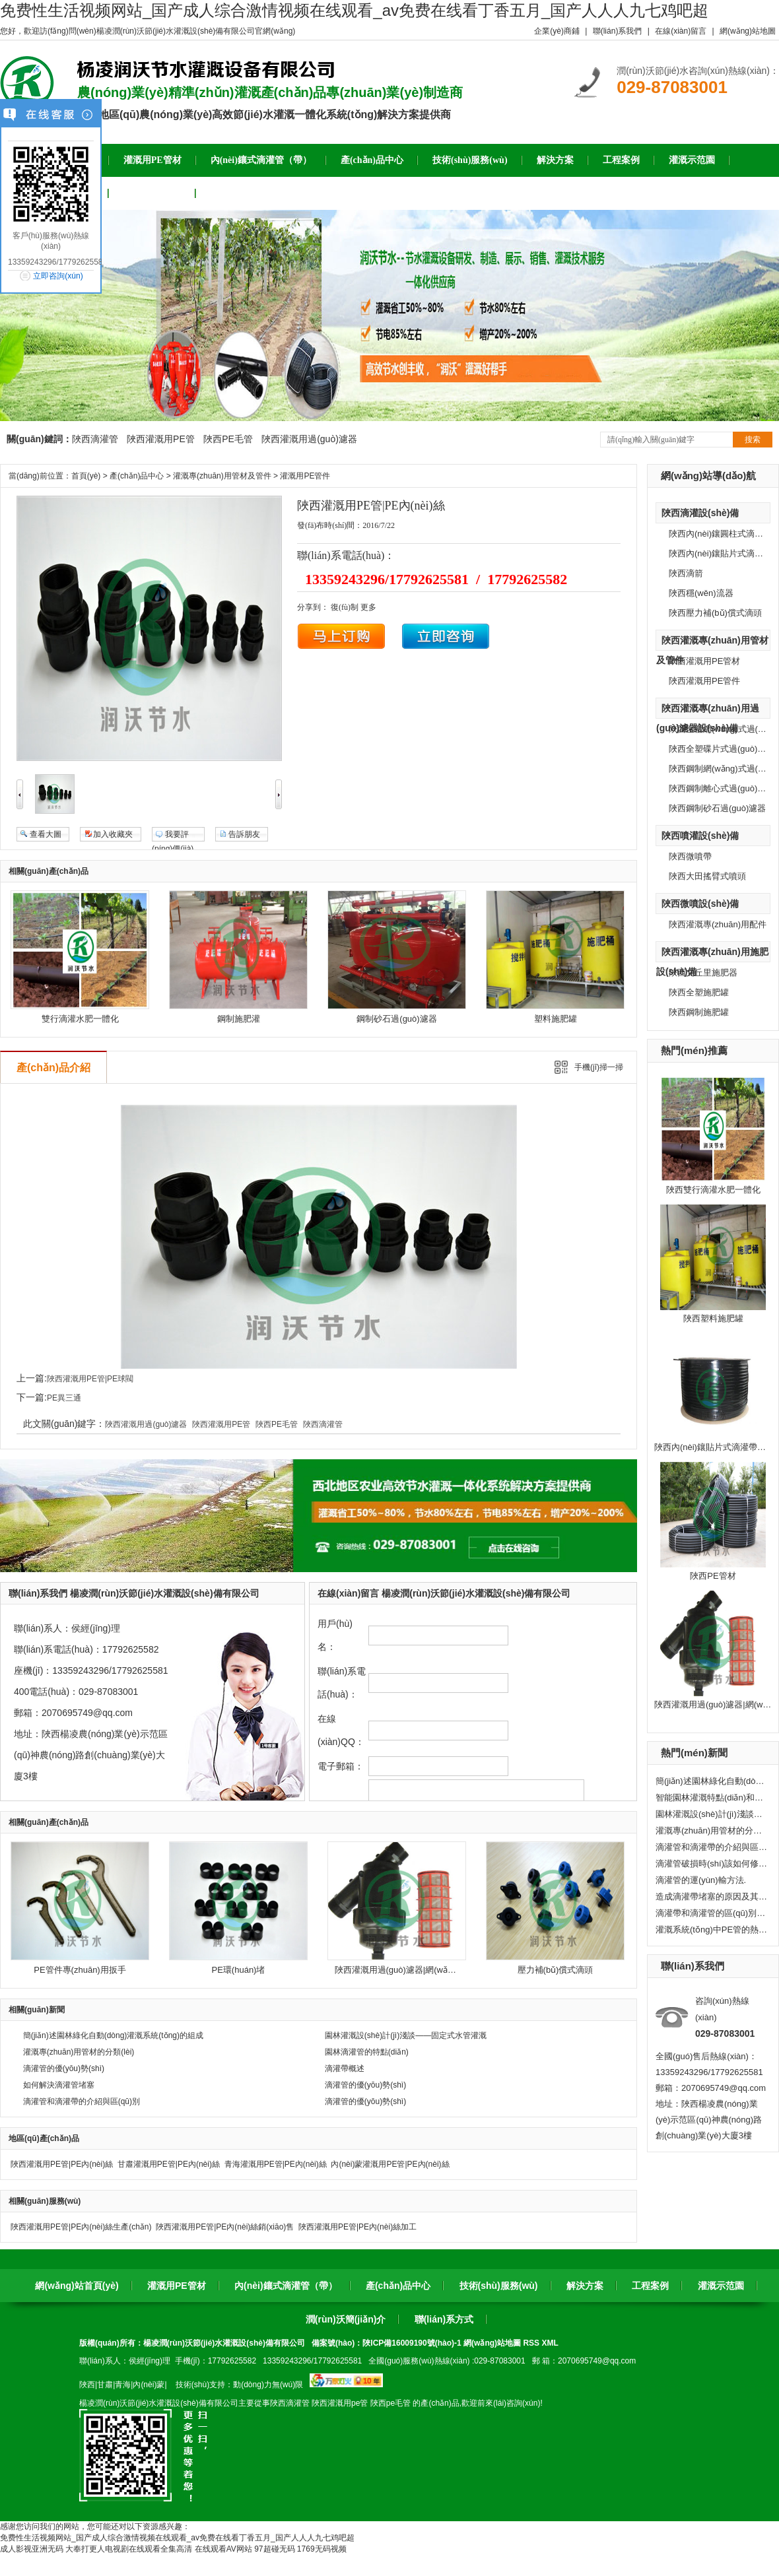 This screenshot has width=779, height=2576. Describe the element at coordinates (123, 2384) in the screenshot. I see `青海` at that location.